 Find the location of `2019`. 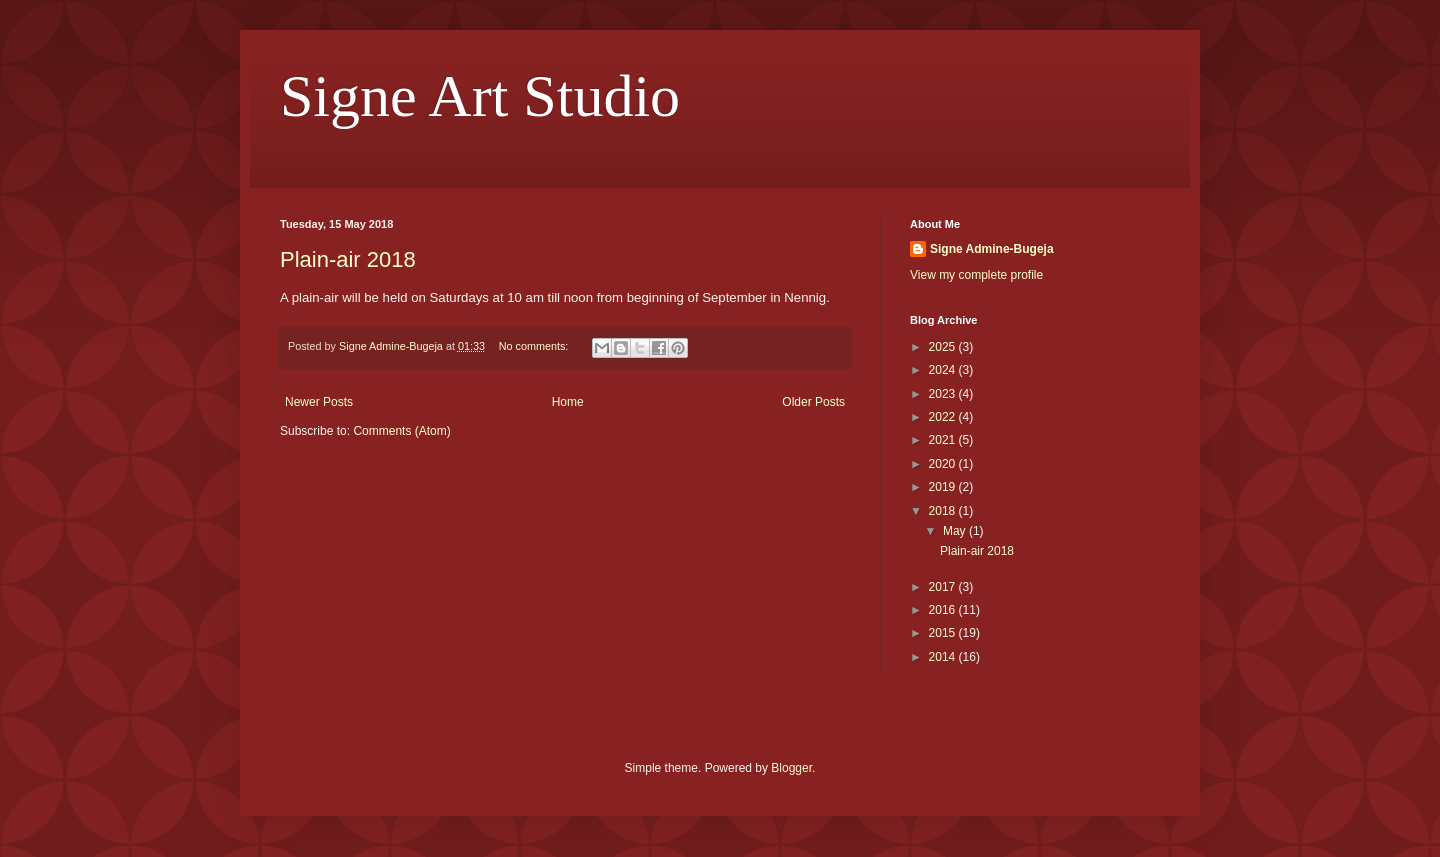

2019 is located at coordinates (944, 487).